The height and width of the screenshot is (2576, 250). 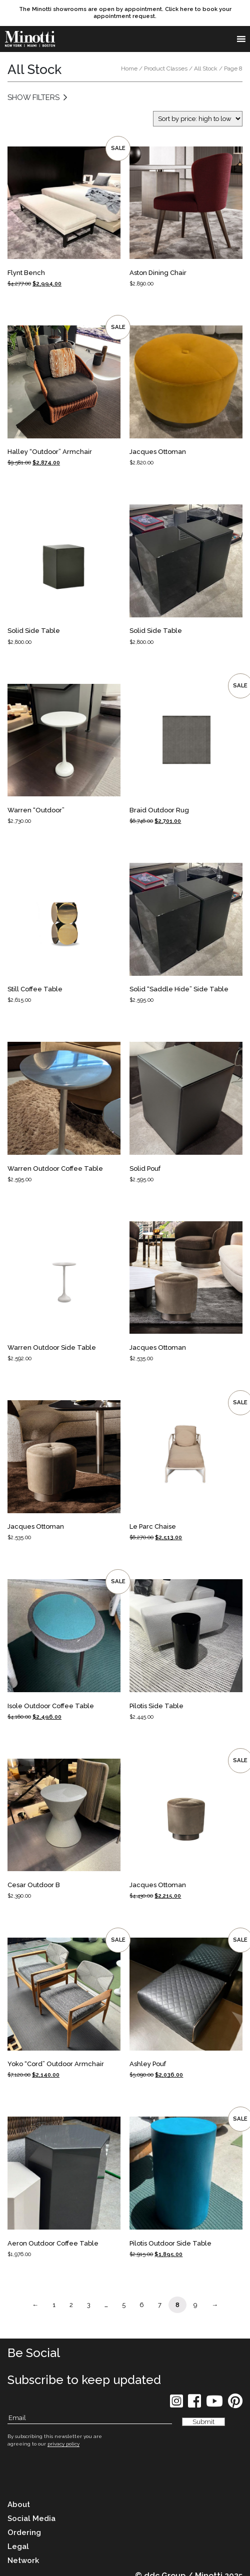 I want to click on [Subscribe Email], so click(x=90, y=2418).